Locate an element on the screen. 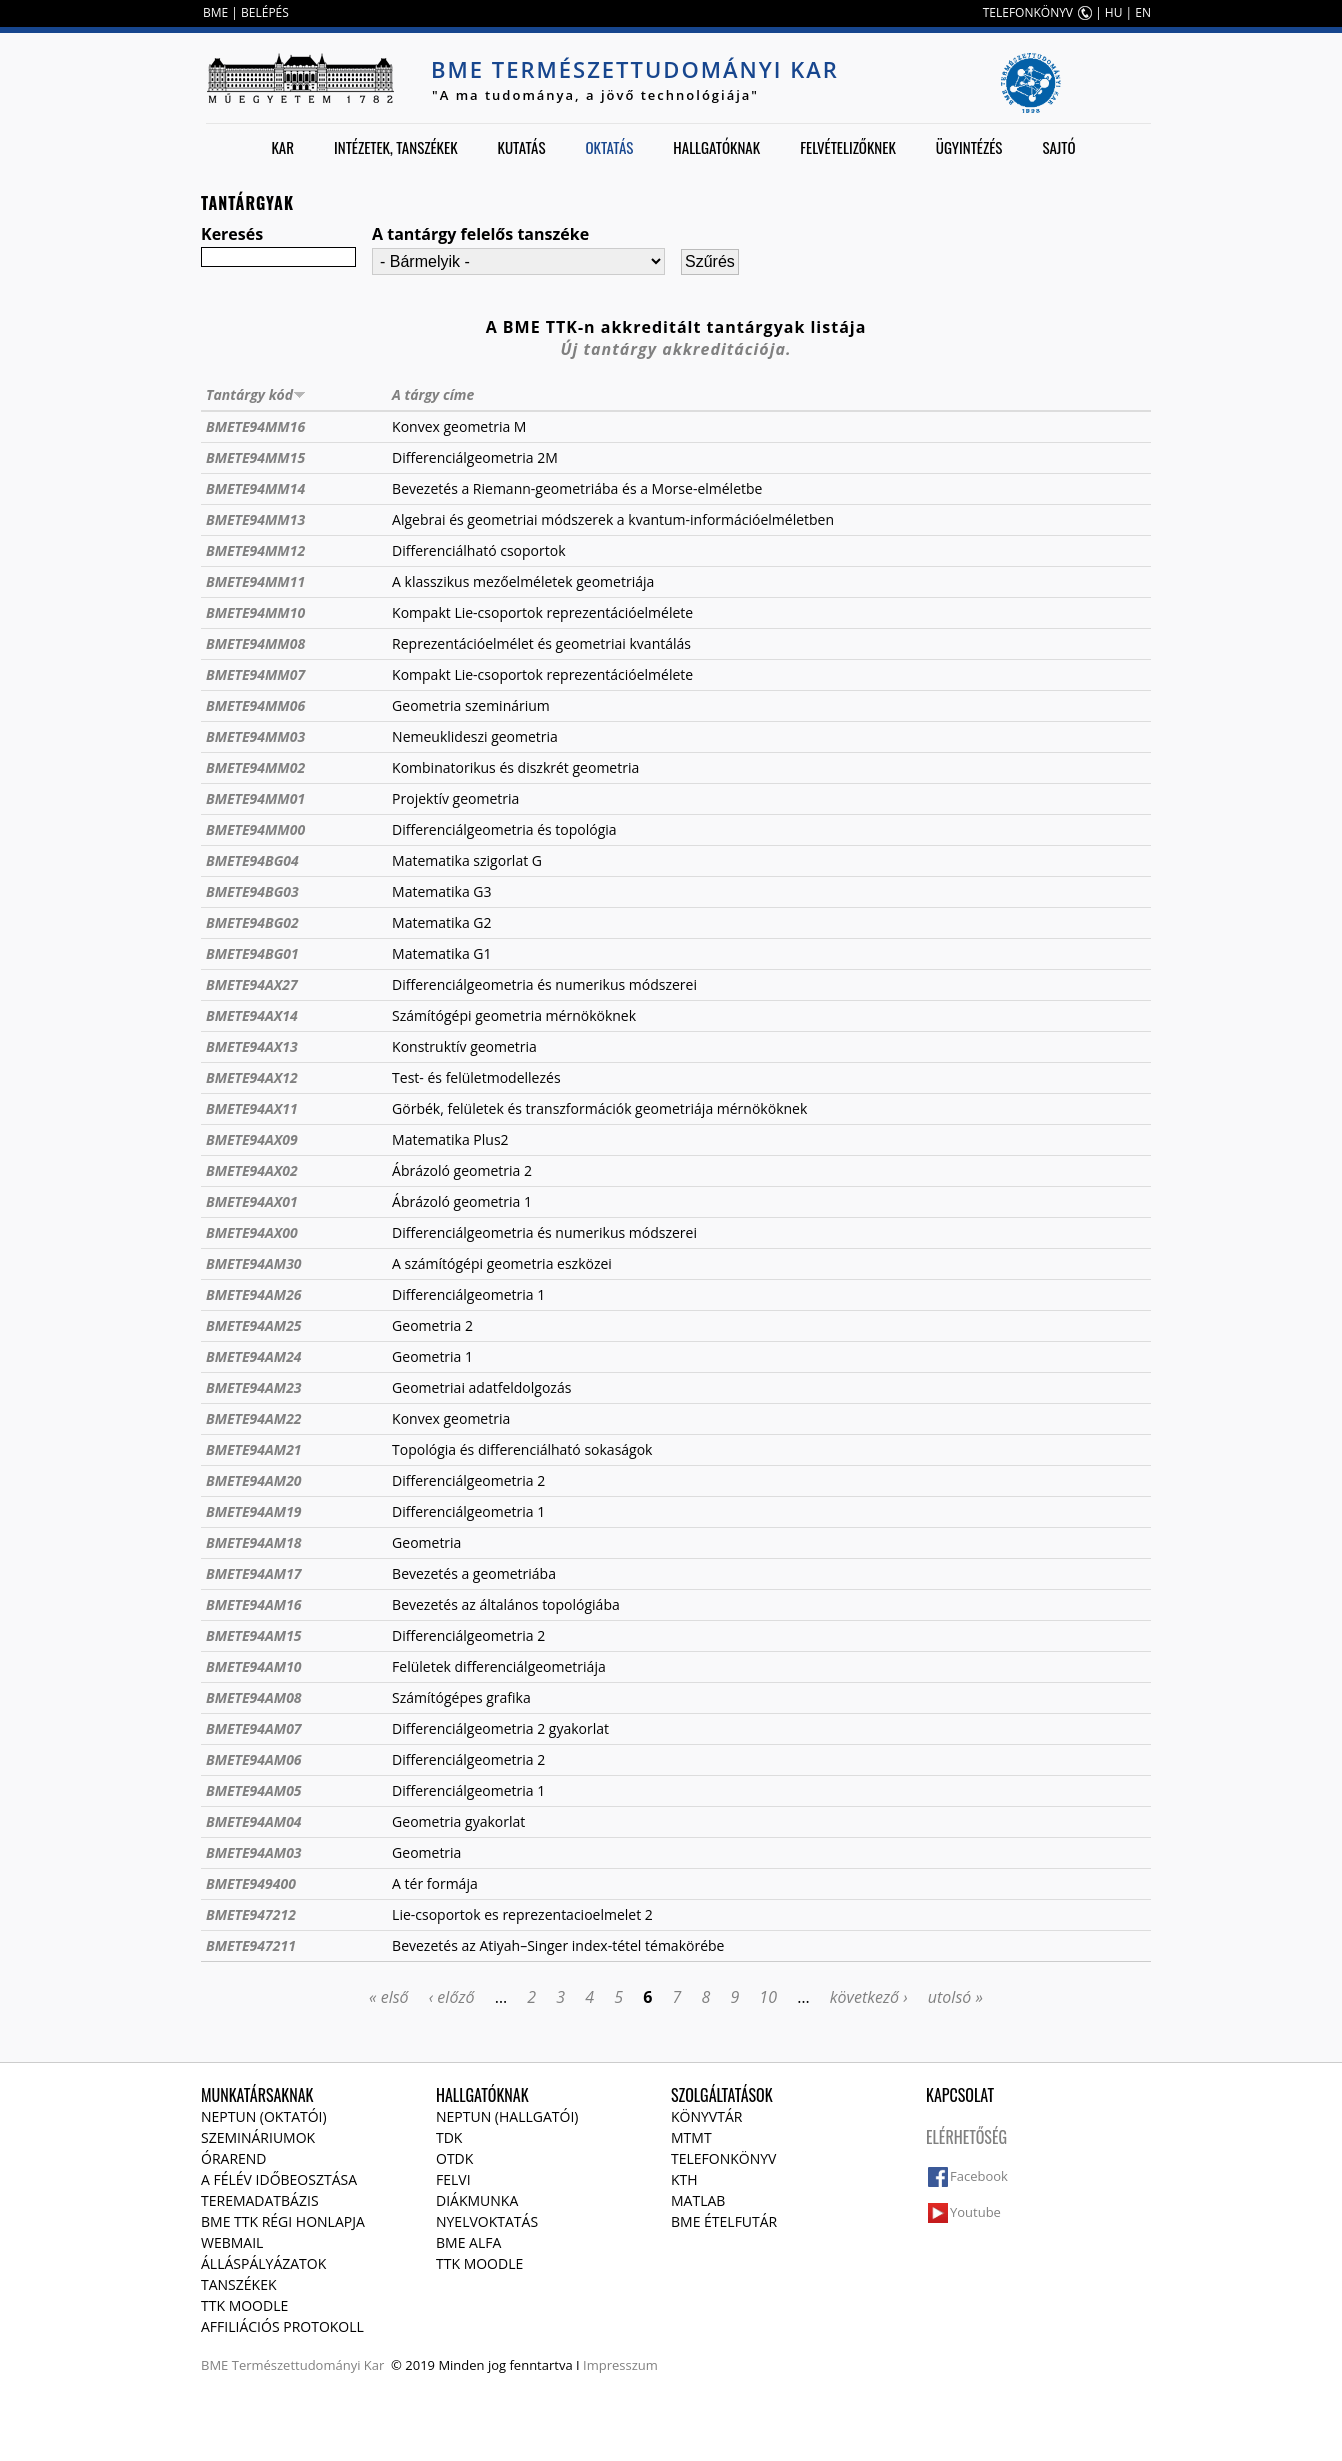 The height and width of the screenshot is (2461, 1342). « első is located at coordinates (389, 1997).